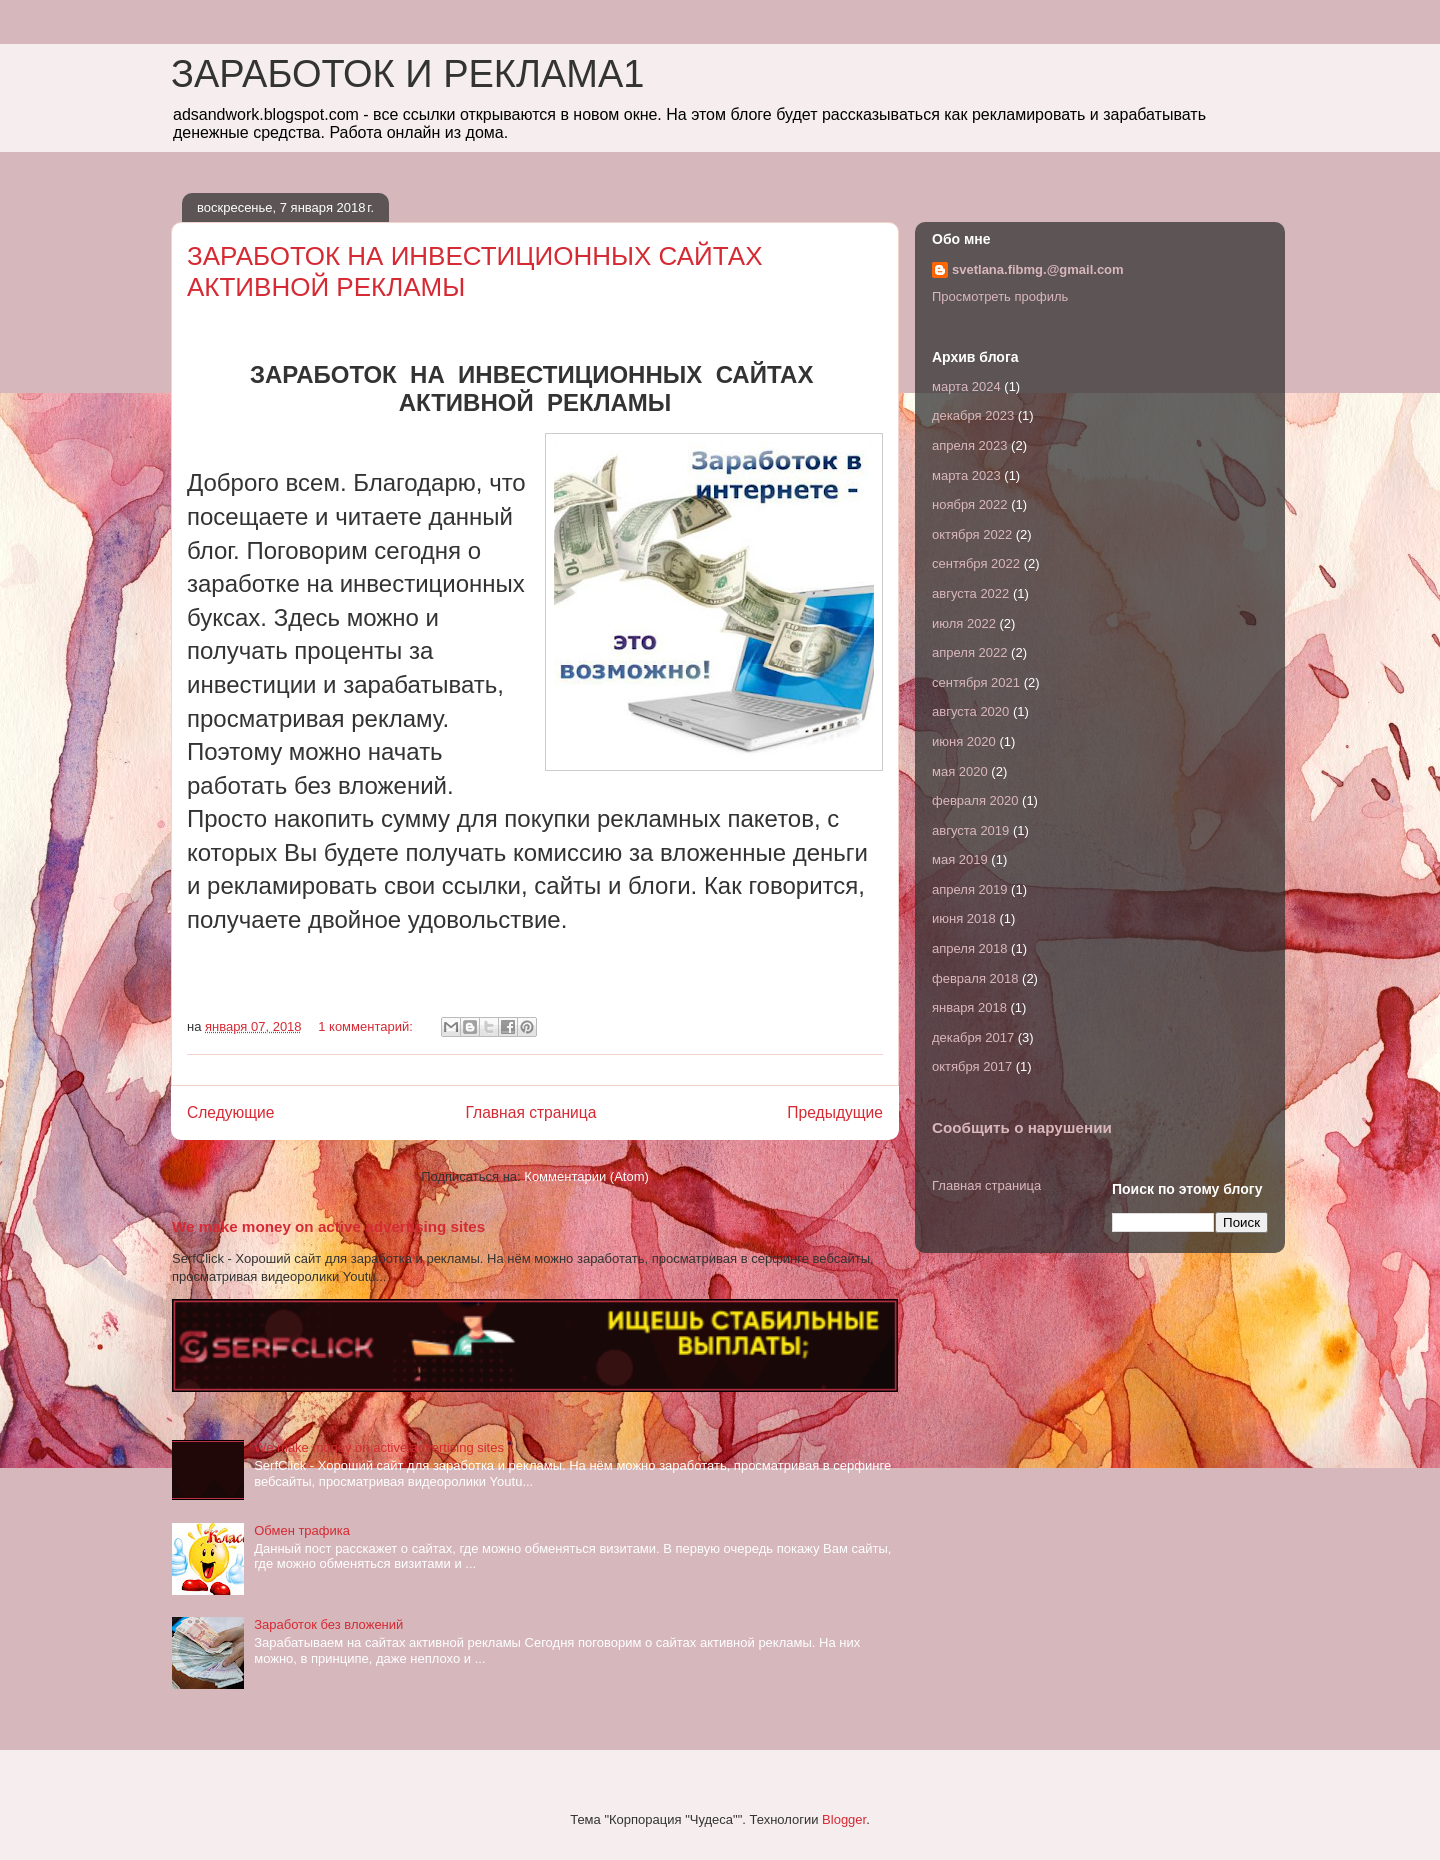 The height and width of the screenshot is (1860, 1440). What do you see at coordinates (1000, 296) in the screenshot?
I see `Просмотреть профиль` at bounding box center [1000, 296].